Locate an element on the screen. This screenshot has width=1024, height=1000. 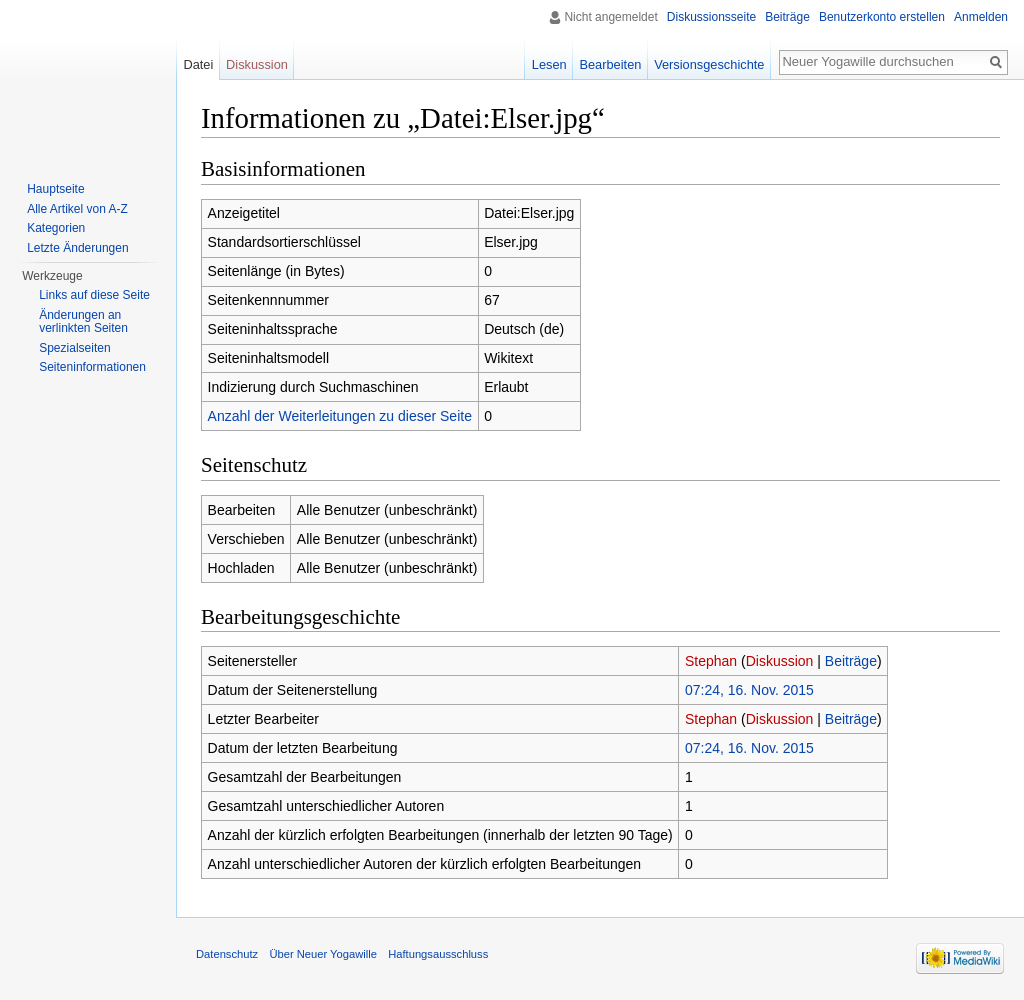
Letzte Änderungen is located at coordinates (77, 248).